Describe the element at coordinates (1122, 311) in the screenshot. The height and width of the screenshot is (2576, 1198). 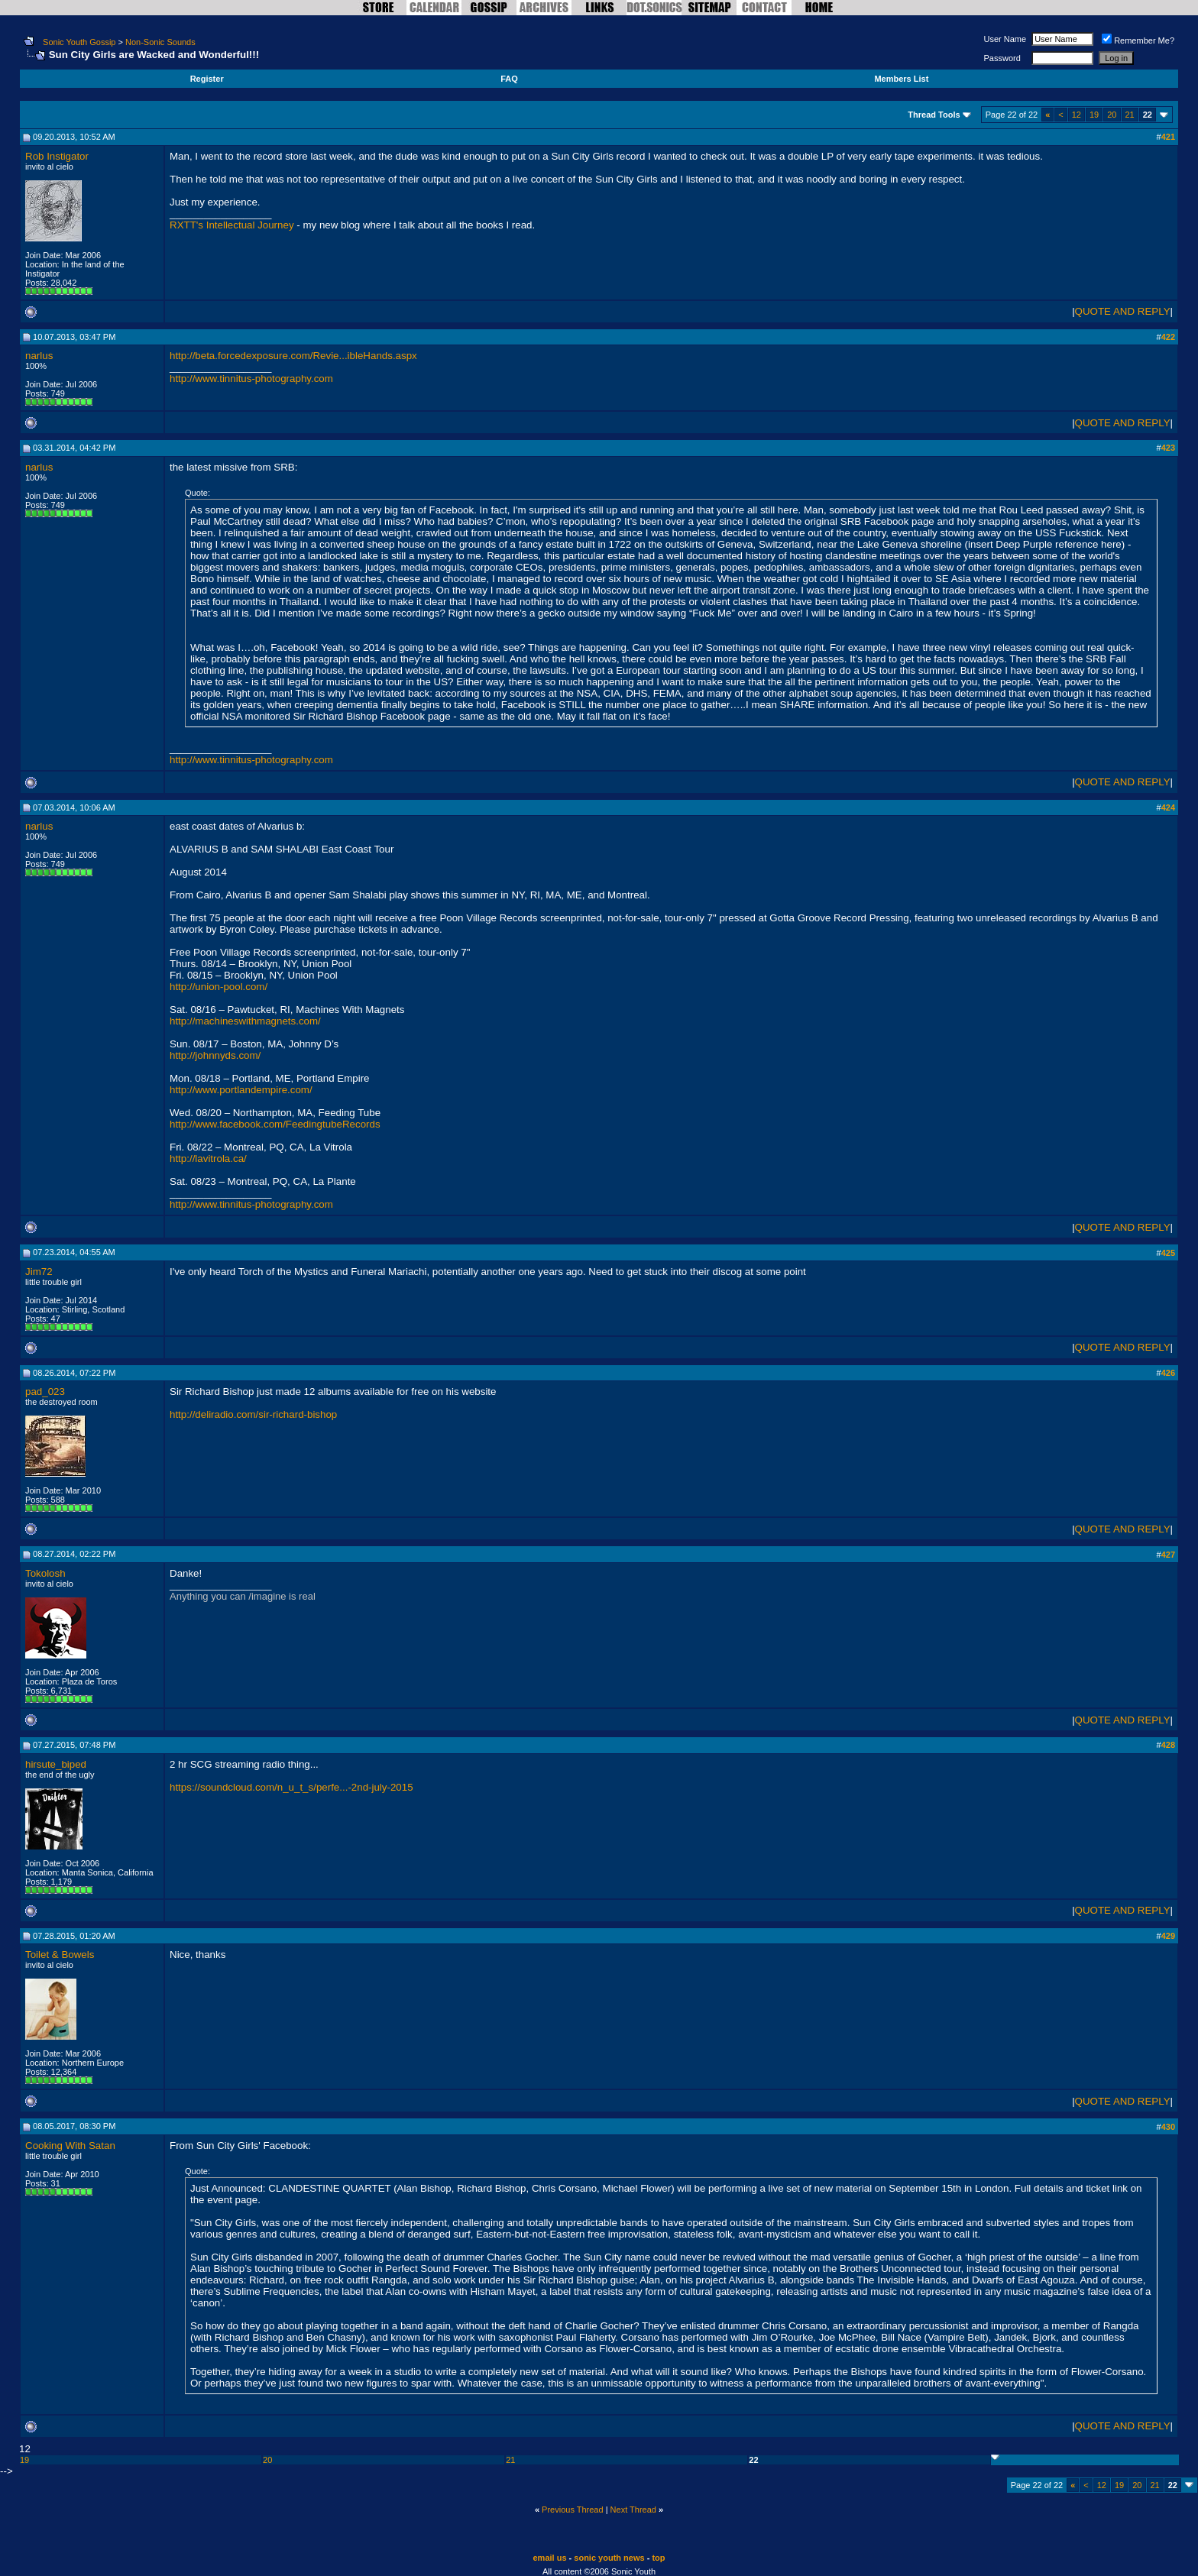
I see `QUOTE AND REPLY` at that location.